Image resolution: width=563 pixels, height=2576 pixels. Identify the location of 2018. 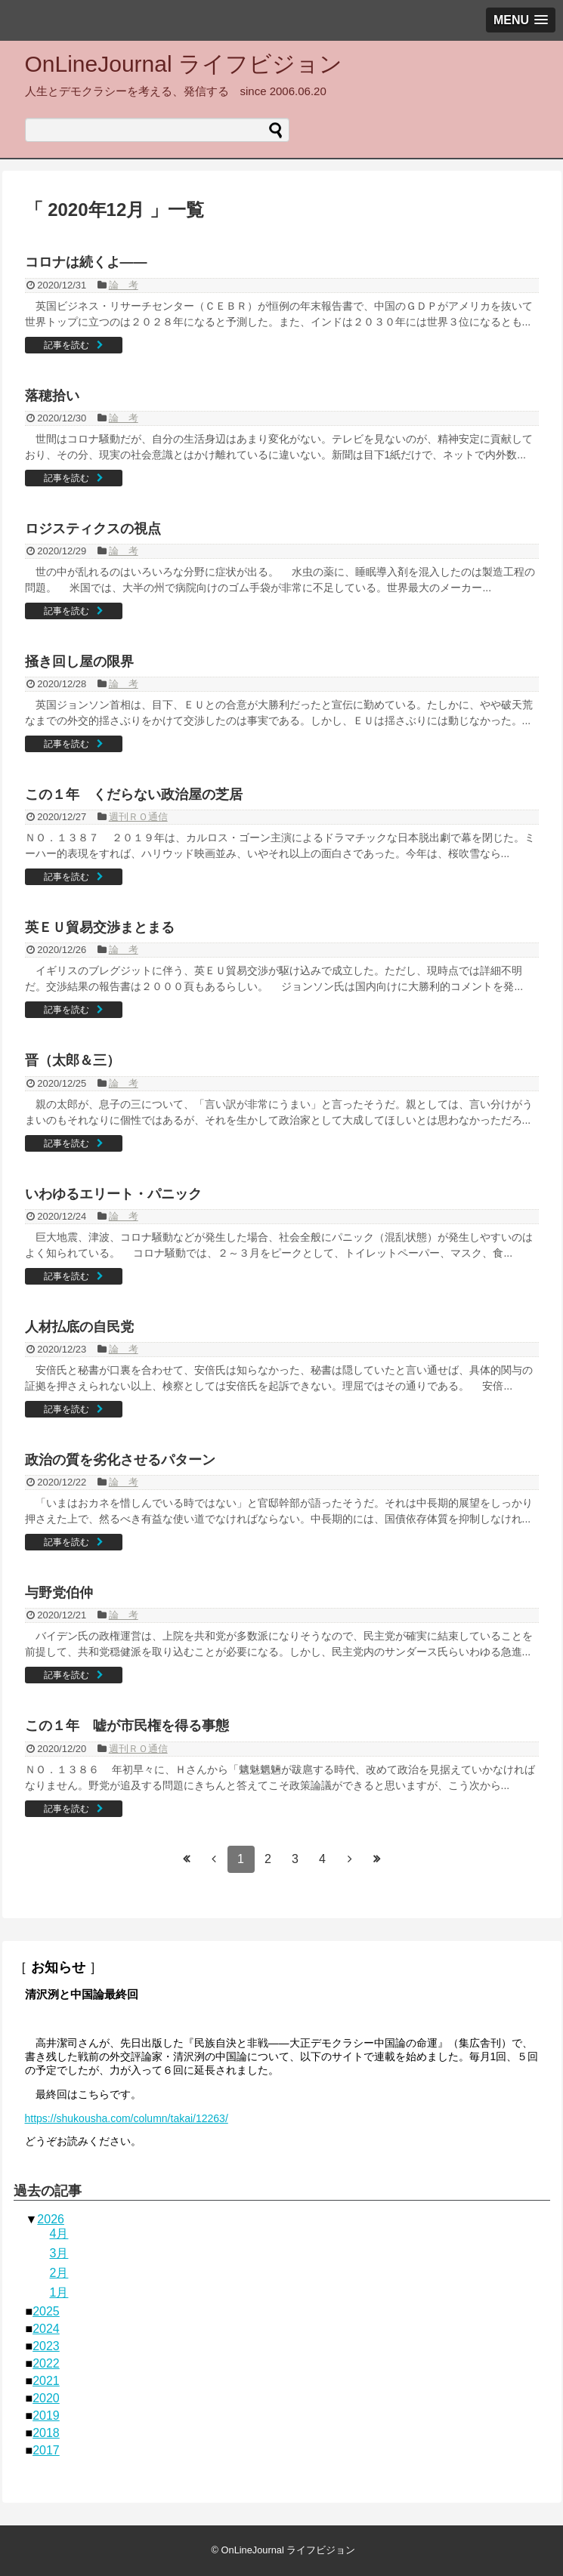
(46, 2432).